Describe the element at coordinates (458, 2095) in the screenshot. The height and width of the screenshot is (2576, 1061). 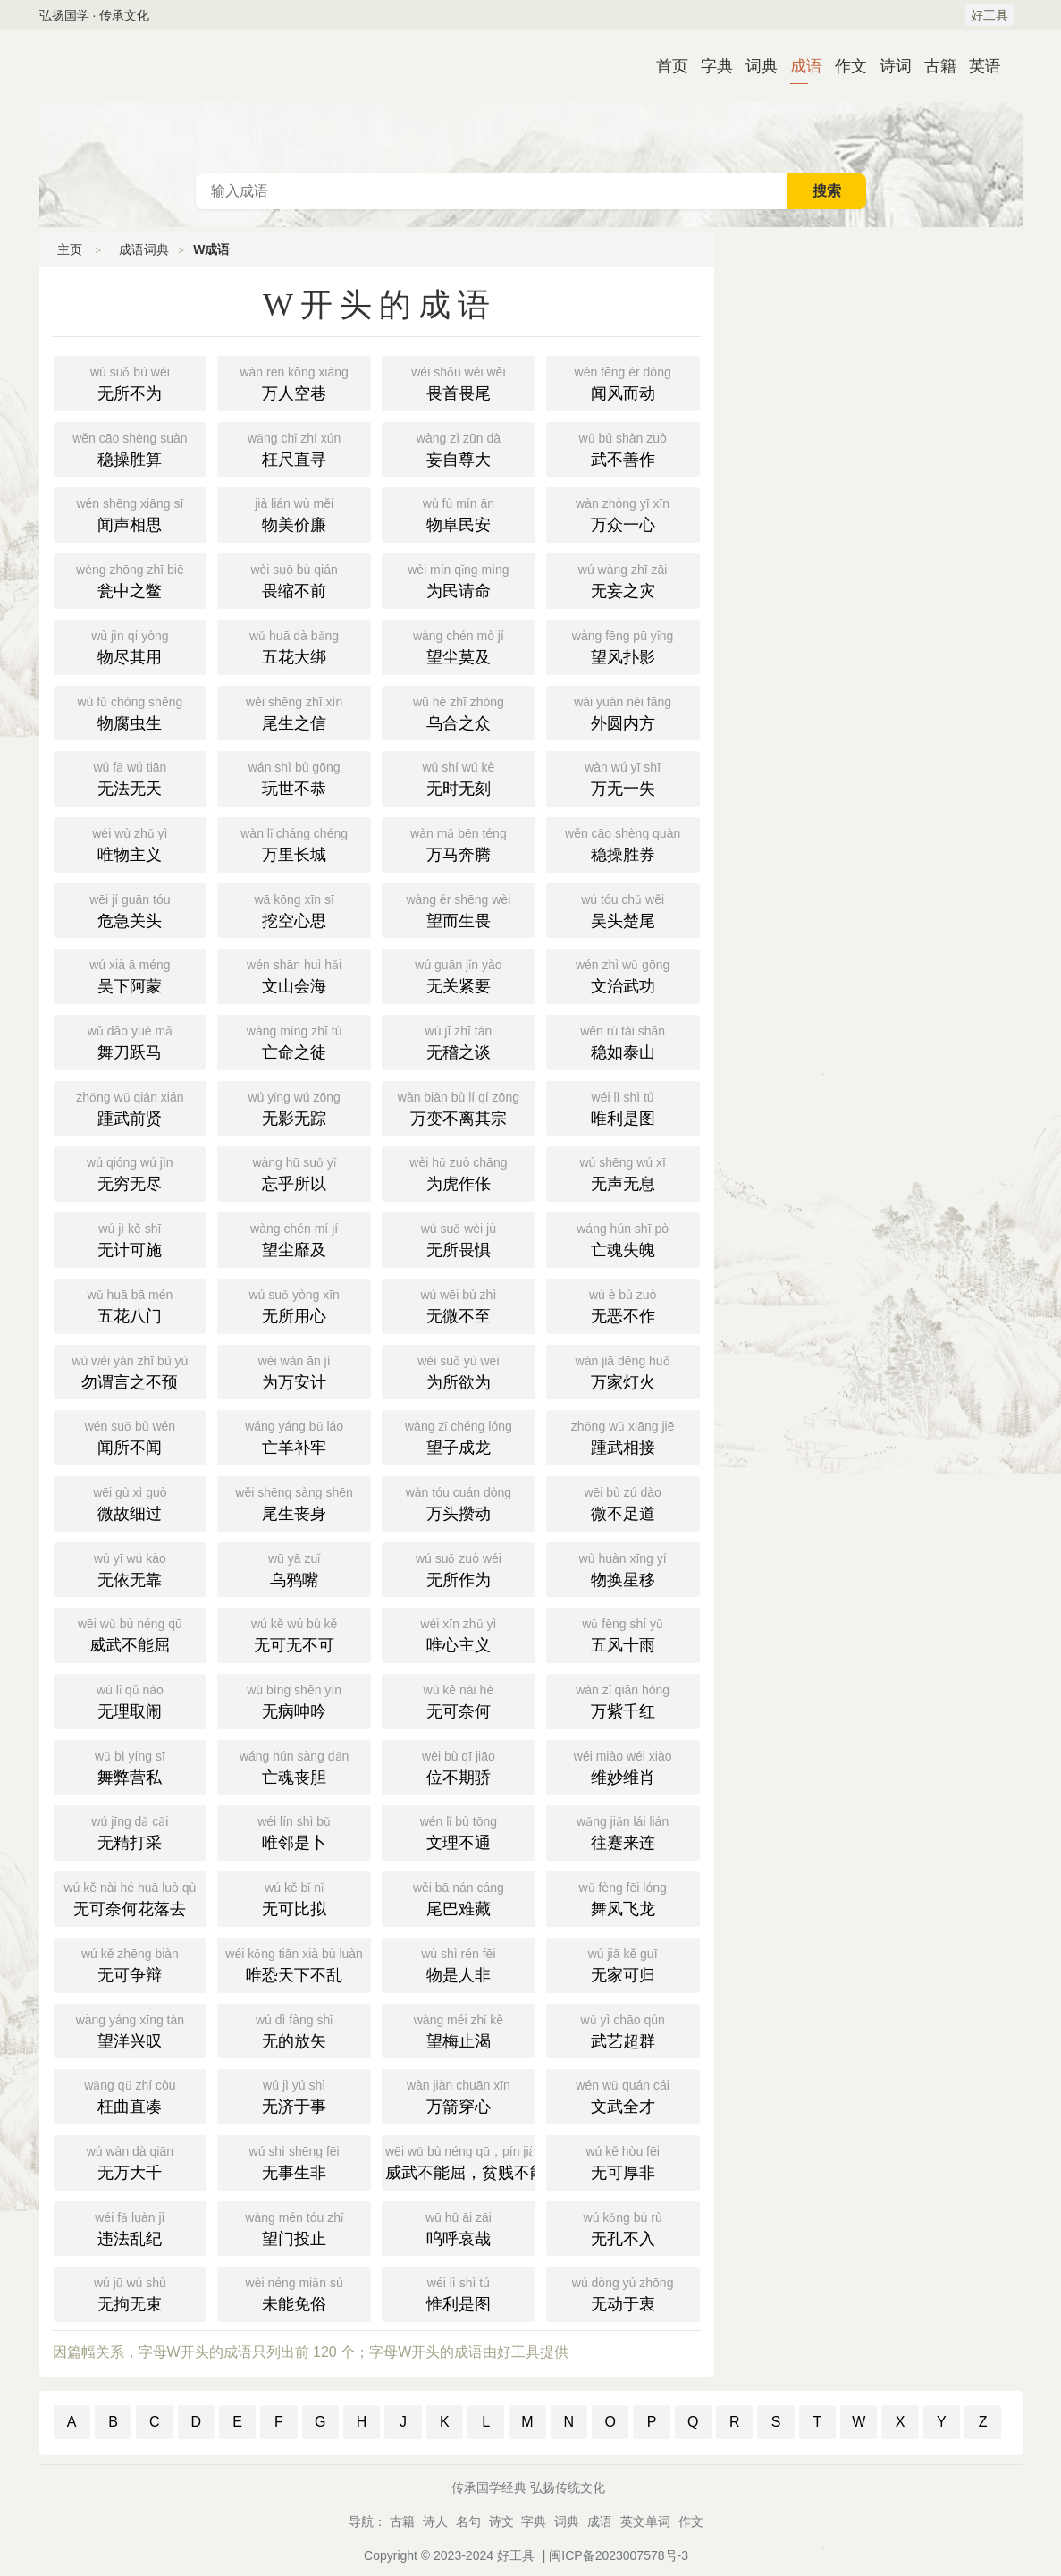
I see `万箭穿心` at that location.